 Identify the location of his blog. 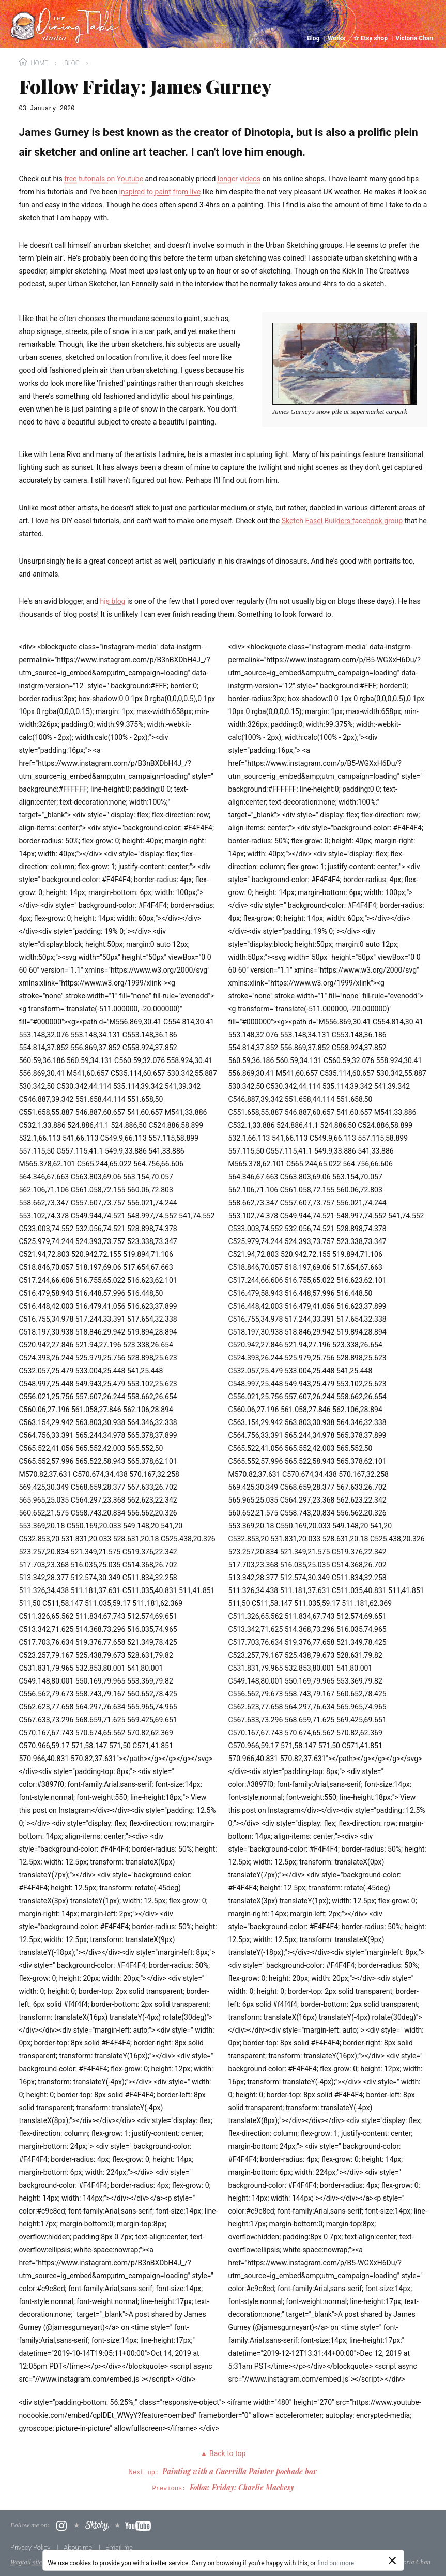
(113, 601).